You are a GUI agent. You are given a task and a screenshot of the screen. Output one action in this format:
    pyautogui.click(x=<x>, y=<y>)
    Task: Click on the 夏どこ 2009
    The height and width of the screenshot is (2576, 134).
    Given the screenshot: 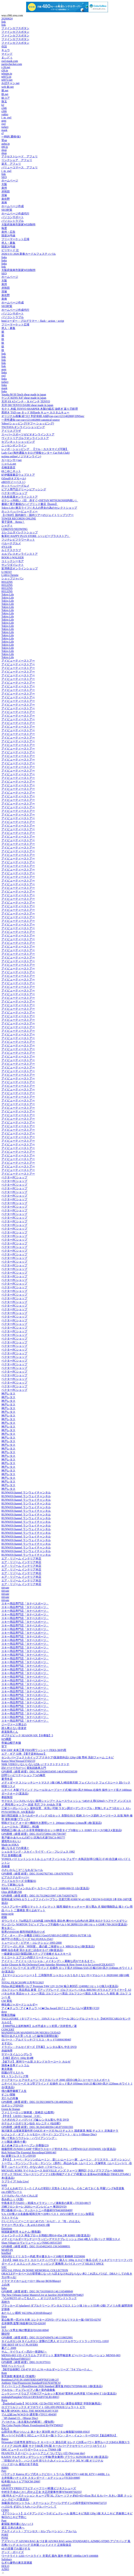 What is the action you would take?
    pyautogui.click(x=8, y=2348)
    